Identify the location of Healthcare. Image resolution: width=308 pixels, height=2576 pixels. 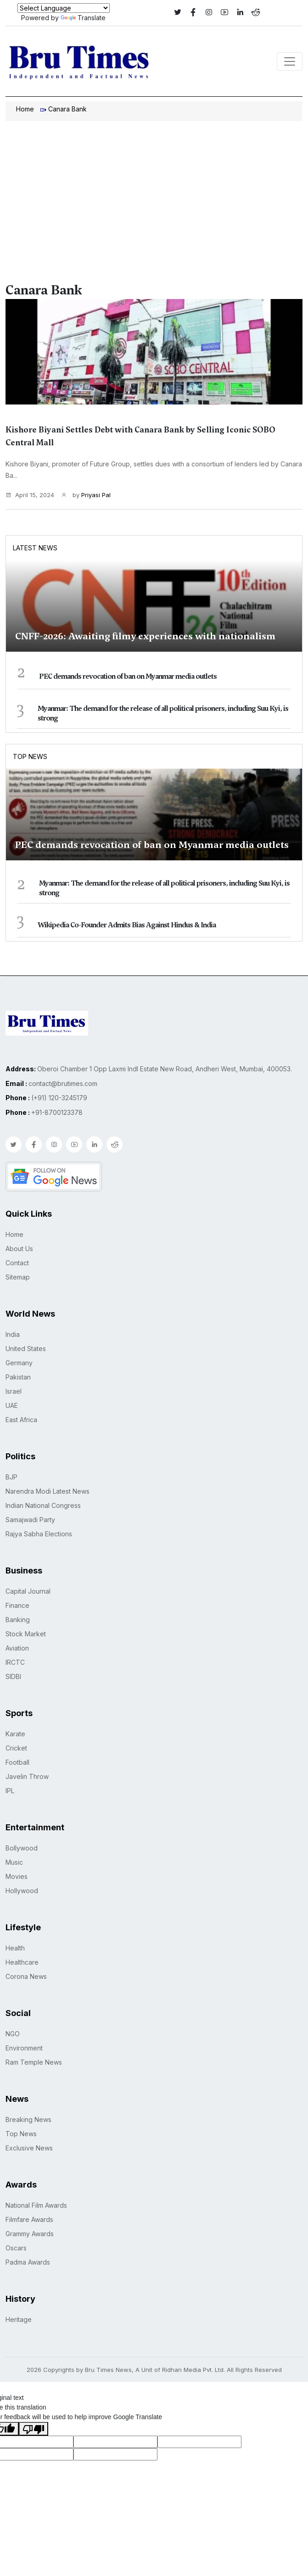
(22, 1962).